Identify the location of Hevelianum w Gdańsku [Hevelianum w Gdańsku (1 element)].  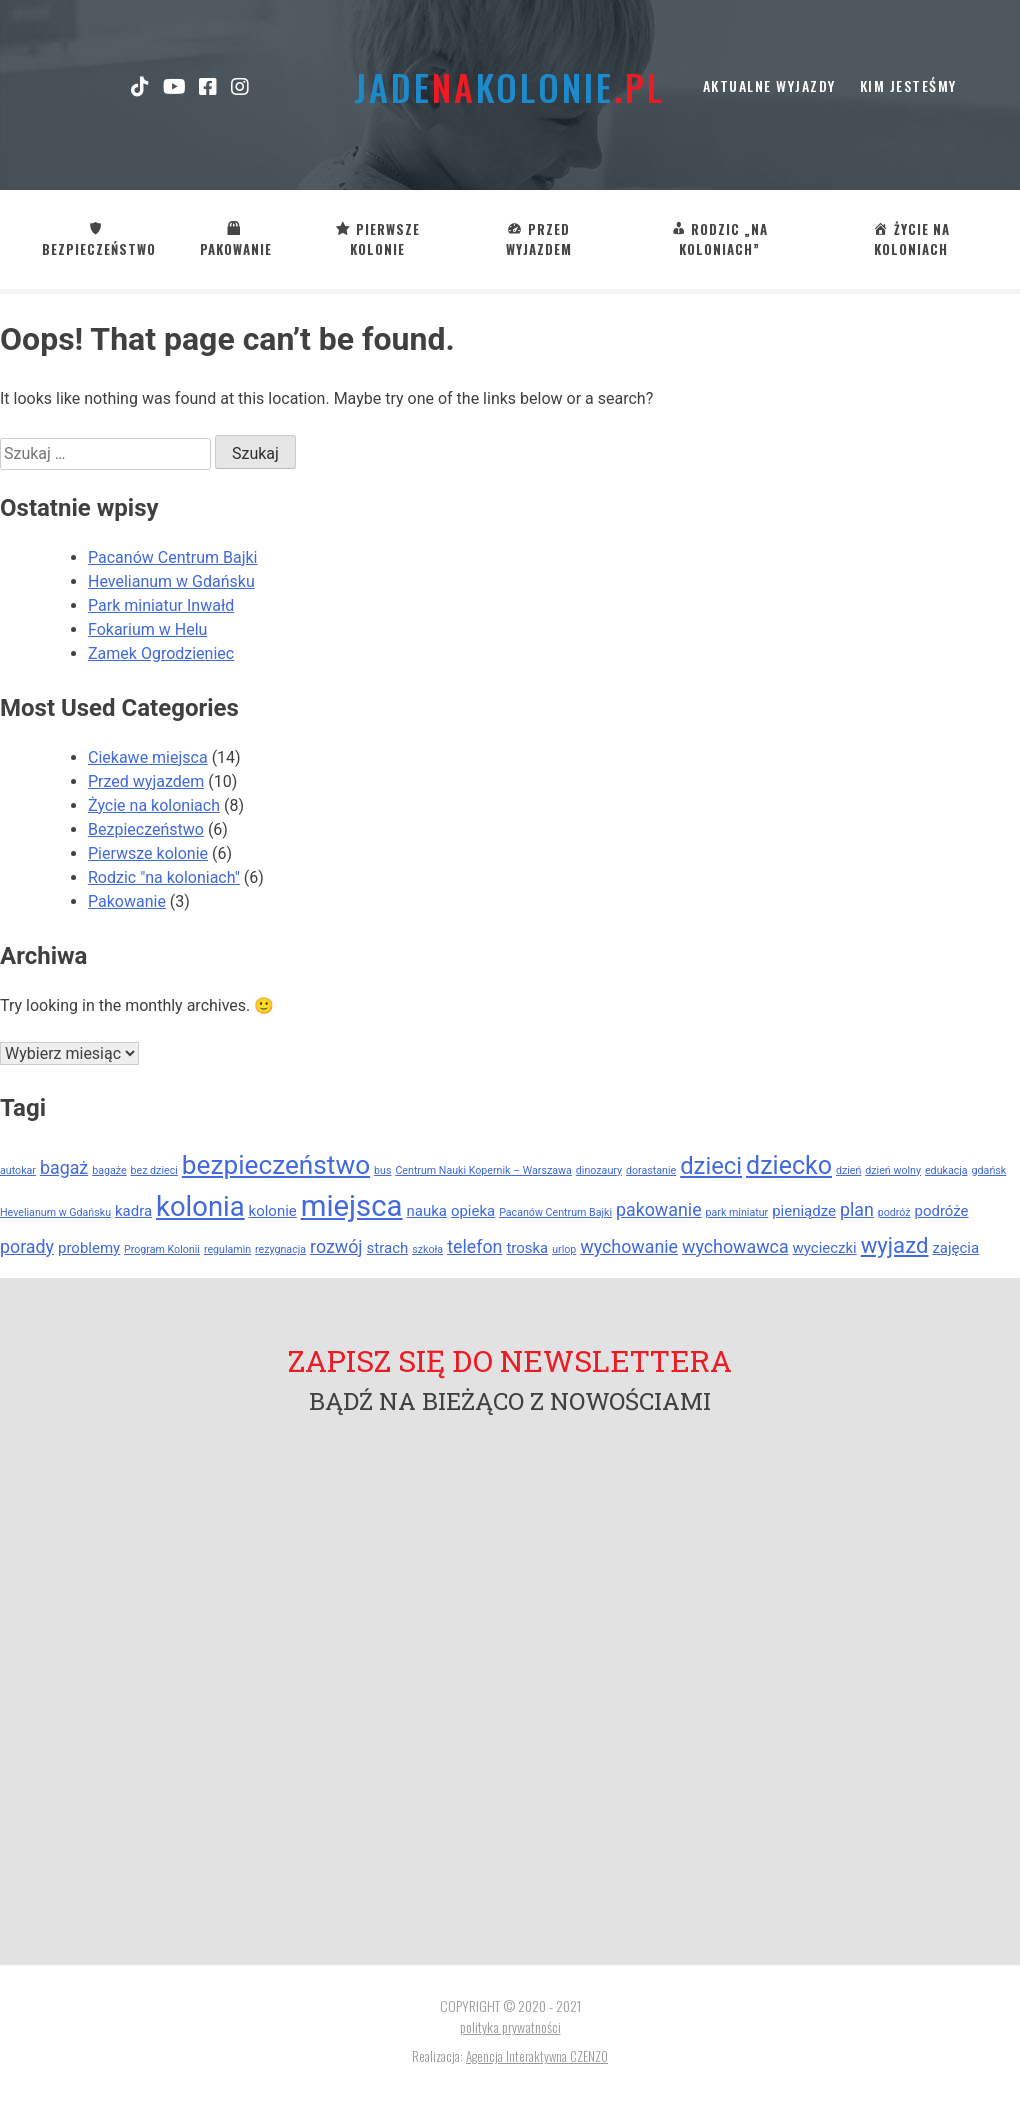
(55, 1212).